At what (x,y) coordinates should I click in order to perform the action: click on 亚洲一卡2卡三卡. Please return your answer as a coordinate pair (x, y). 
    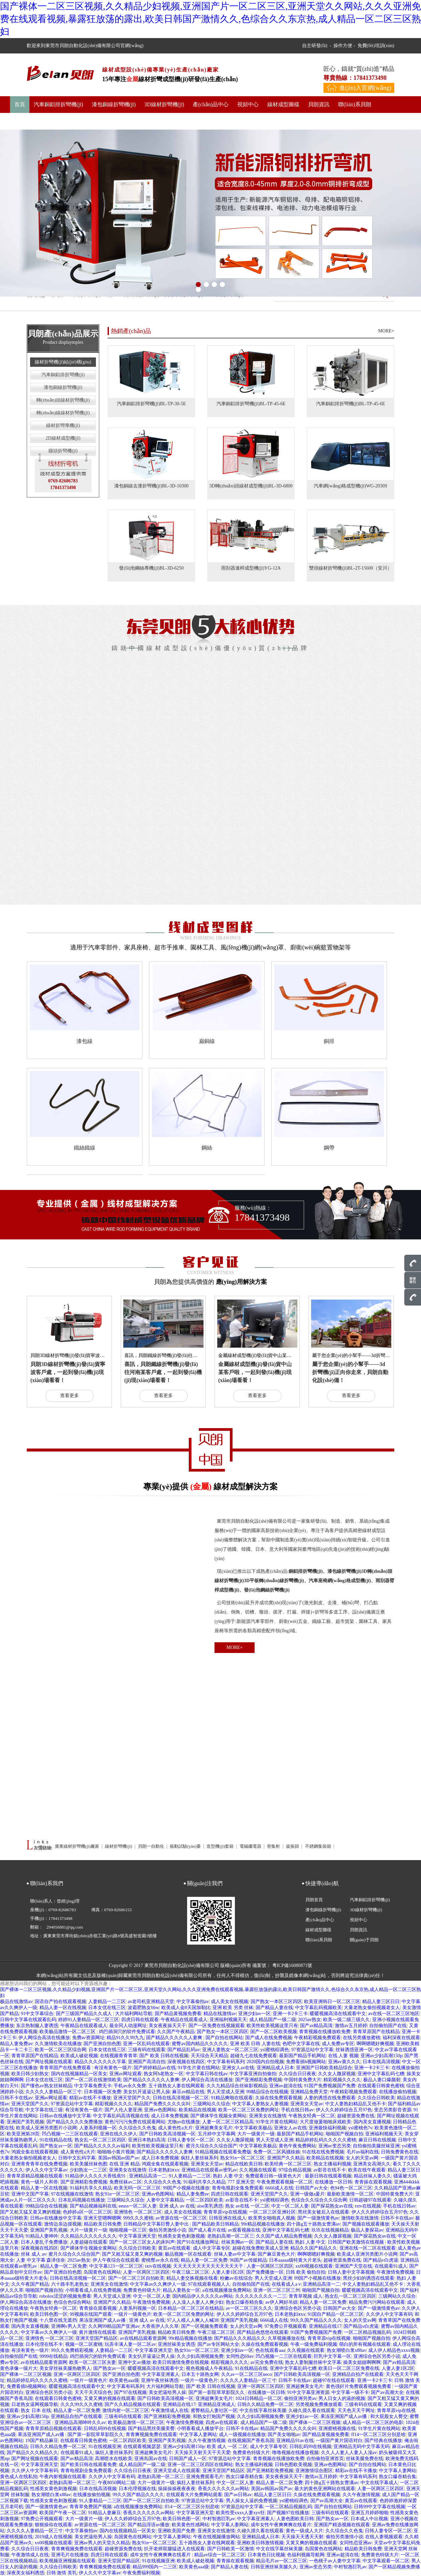
    Looking at the image, I should click on (290, 2013).